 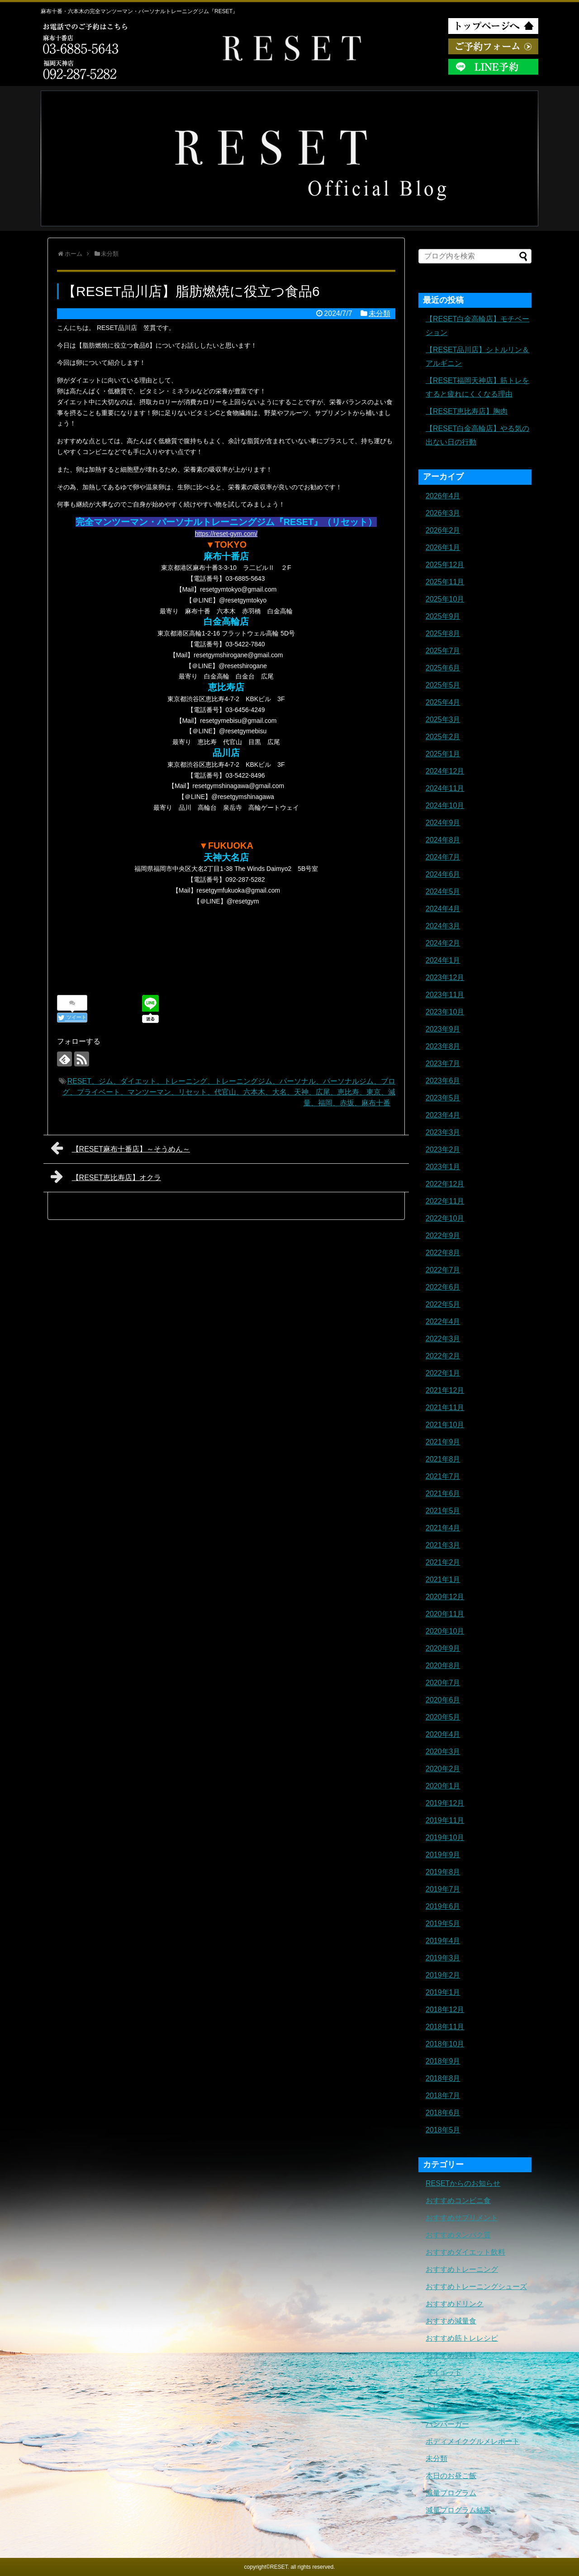 I want to click on 2024年5月, so click(x=443, y=891).